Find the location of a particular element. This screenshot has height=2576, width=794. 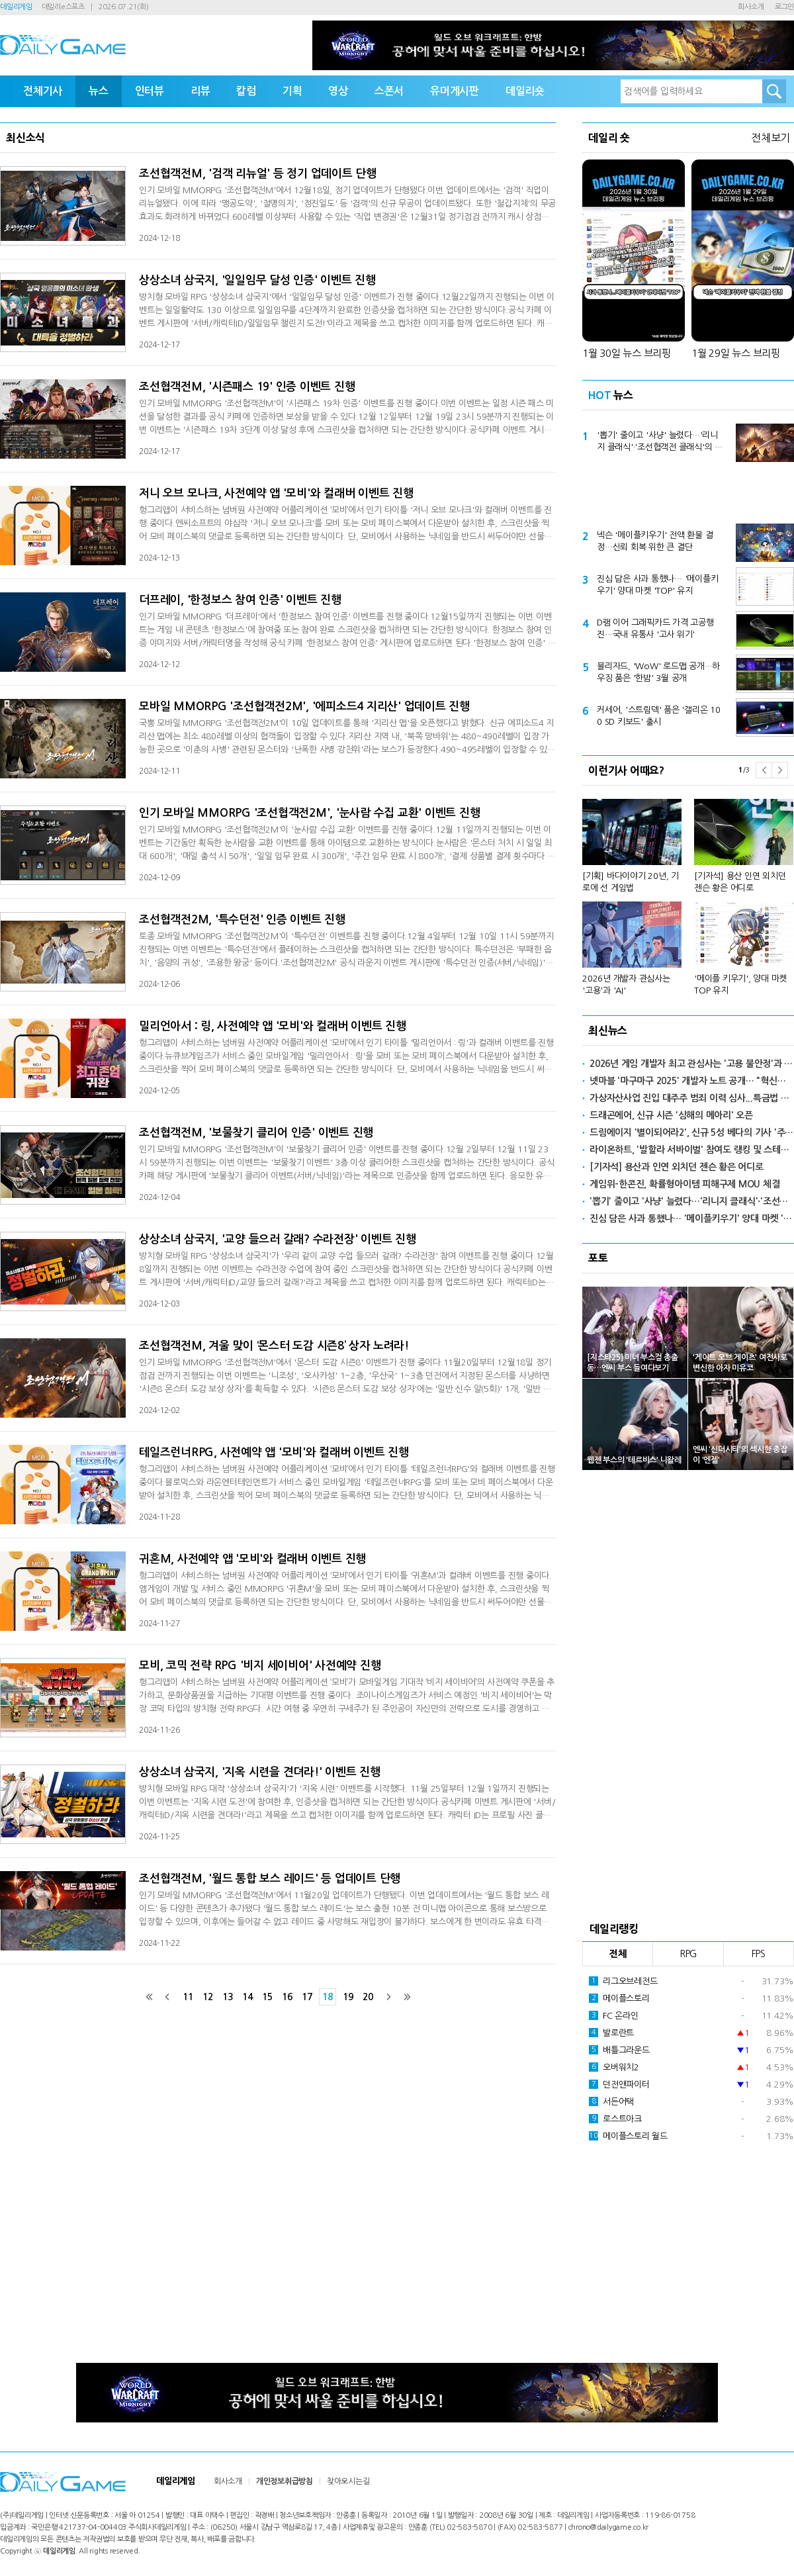

조선협객전M, '검객 리뉴얼' 등 정기 업데이트 단행 is located at coordinates (257, 173).